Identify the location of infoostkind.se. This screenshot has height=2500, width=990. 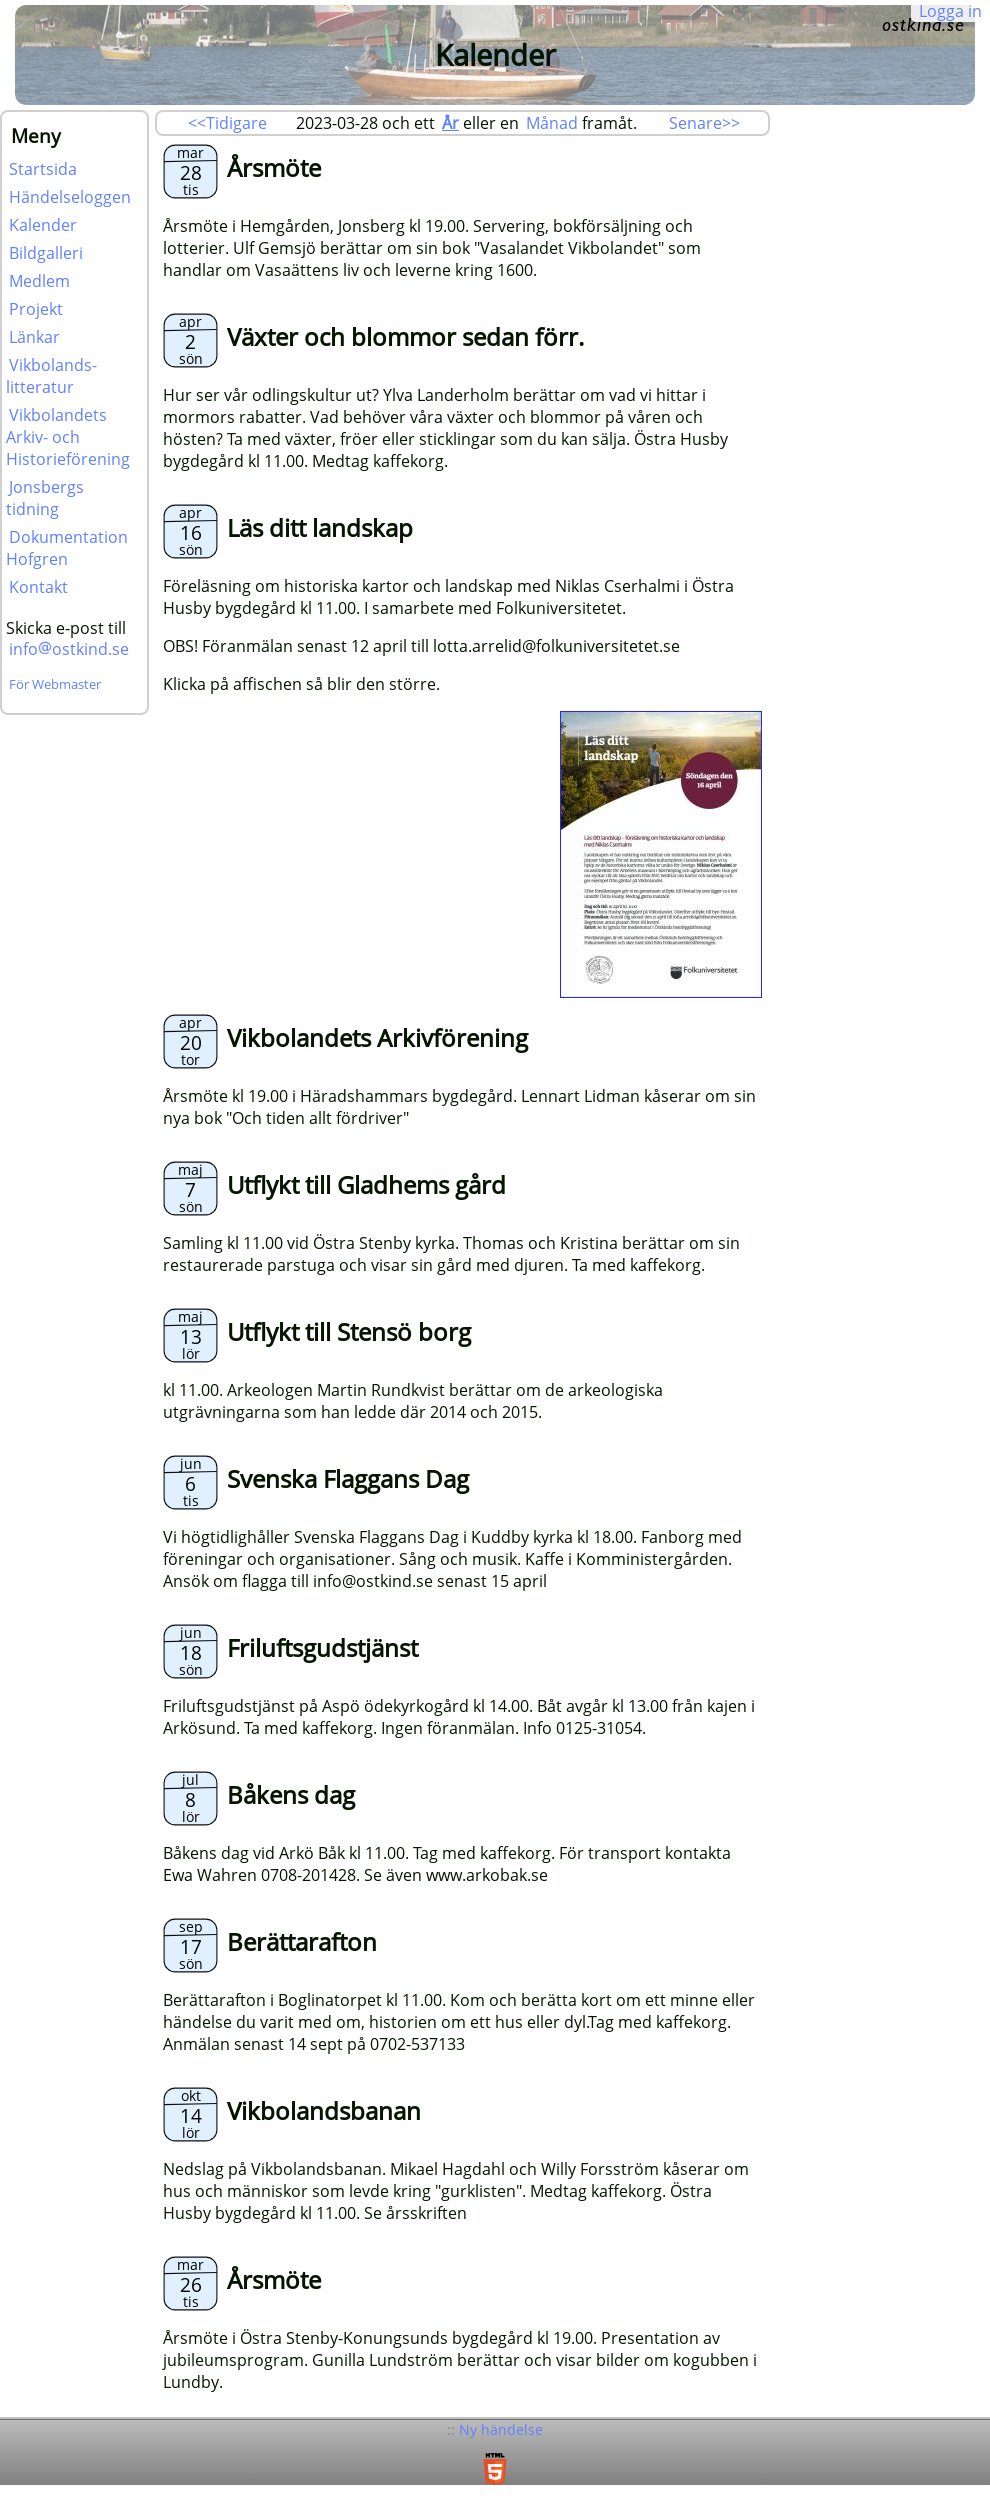
(69, 649).